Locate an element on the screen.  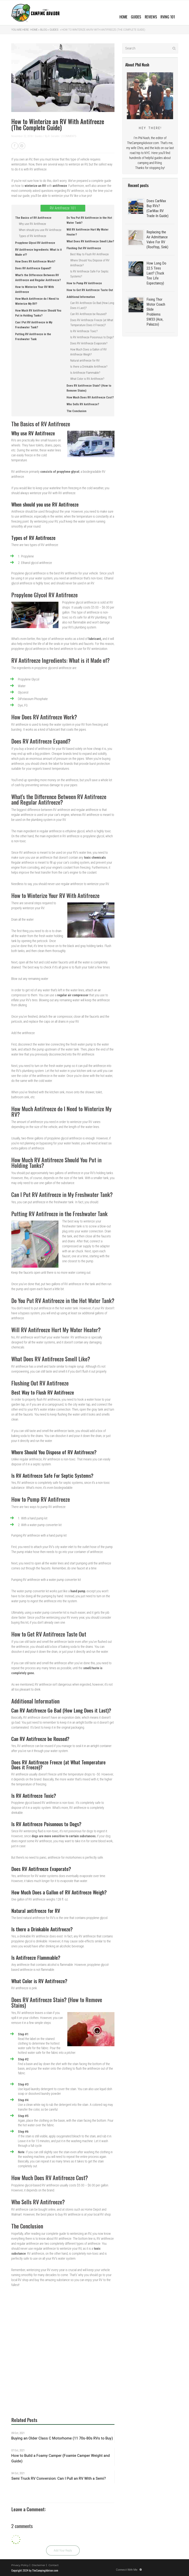
Is RV Antifreeze Poisonous to Dogs? is located at coordinates (92, 337).